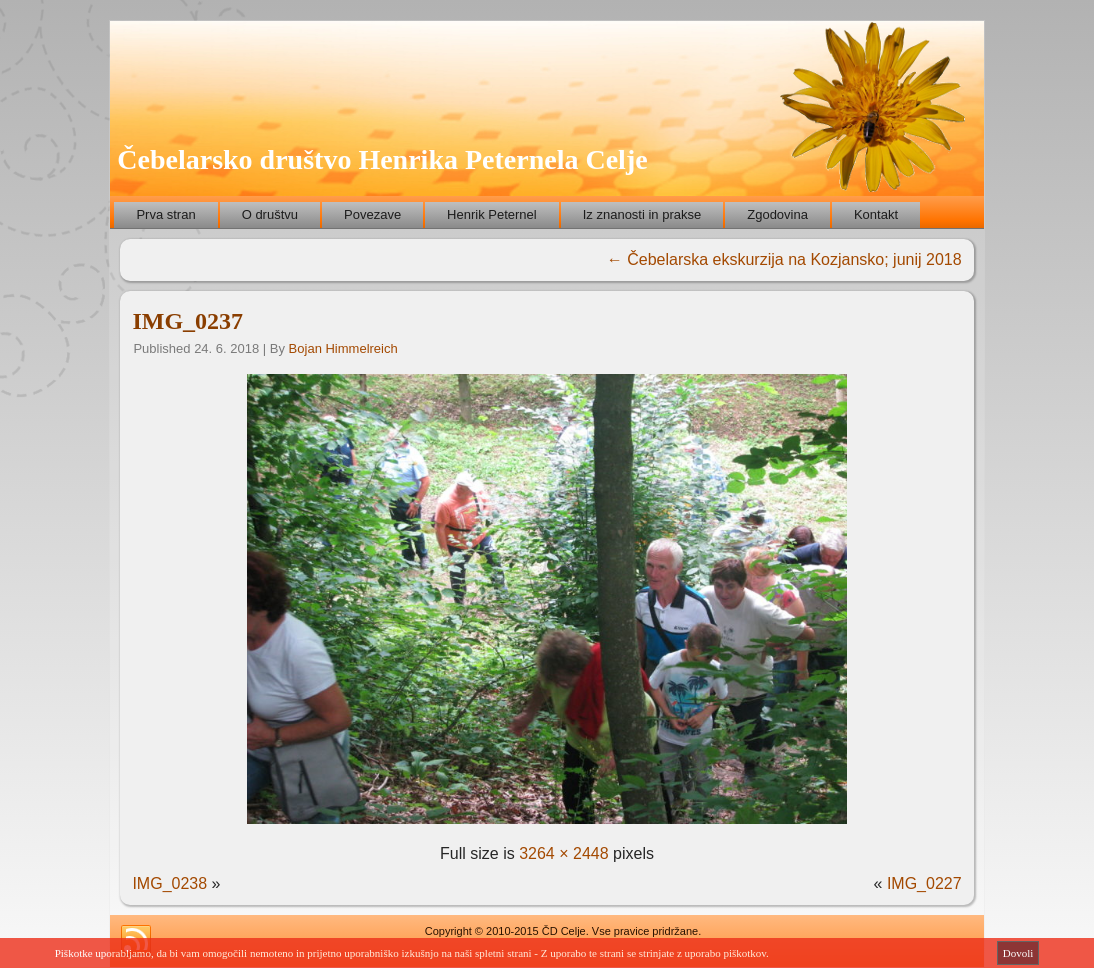  Describe the element at coordinates (924, 883) in the screenshot. I see `IMG_0227` at that location.